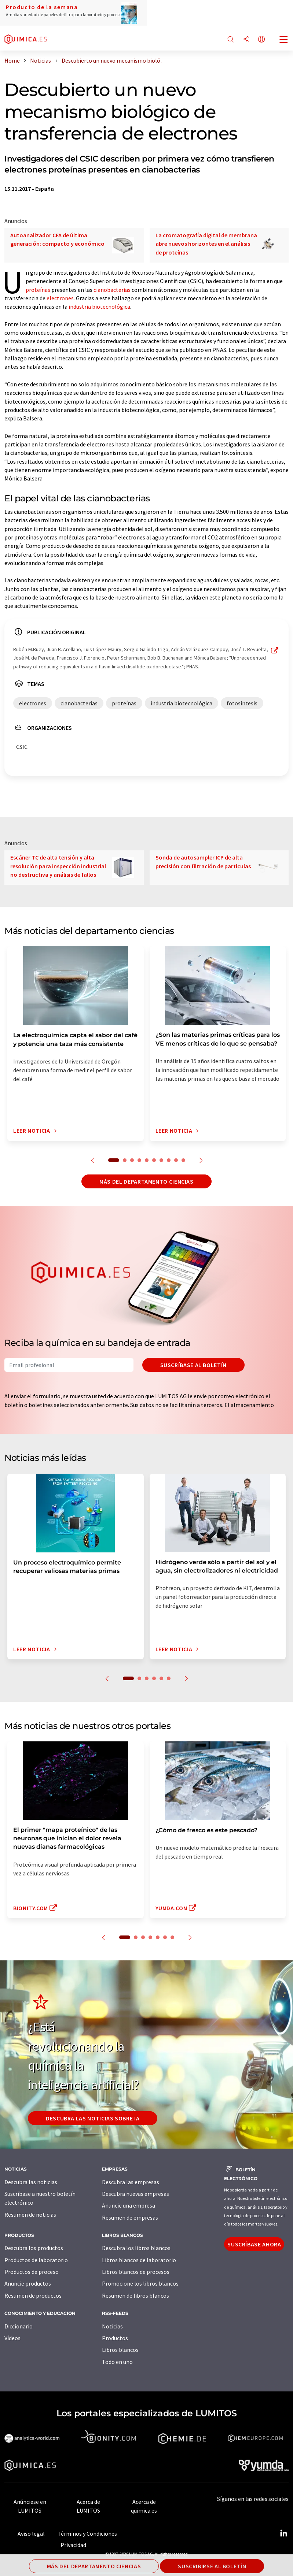 The width and height of the screenshot is (293, 2576). What do you see at coordinates (99, 306) in the screenshot?
I see `industria biotecnológica` at bounding box center [99, 306].